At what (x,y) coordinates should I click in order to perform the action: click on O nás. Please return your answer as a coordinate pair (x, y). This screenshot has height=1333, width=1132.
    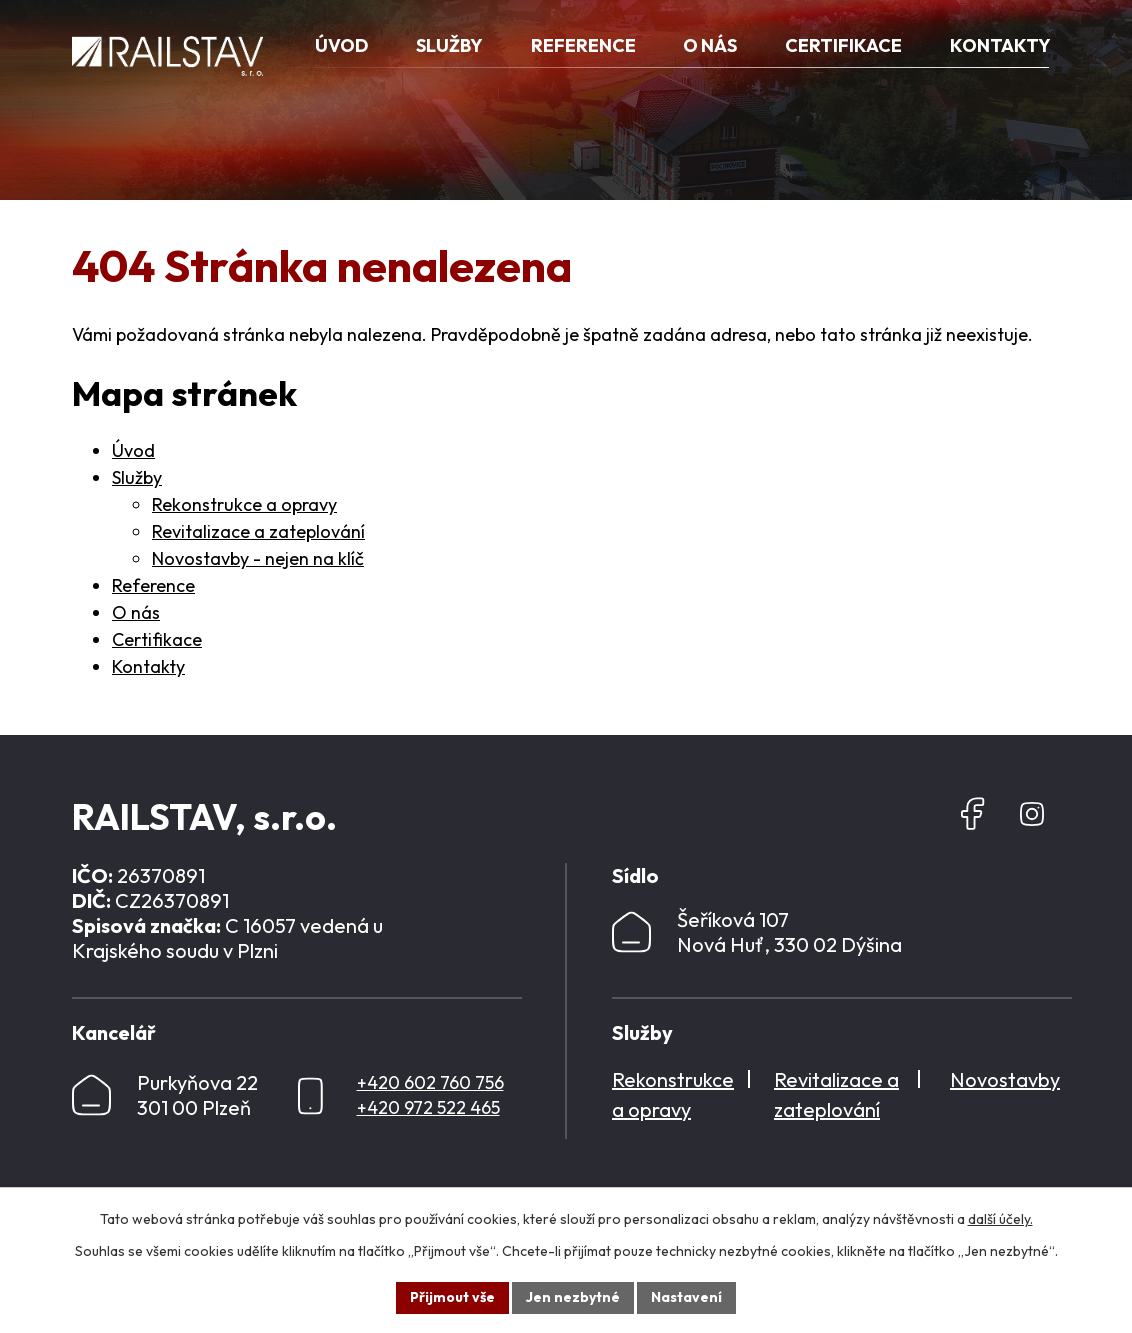
    Looking at the image, I should click on (136, 612).